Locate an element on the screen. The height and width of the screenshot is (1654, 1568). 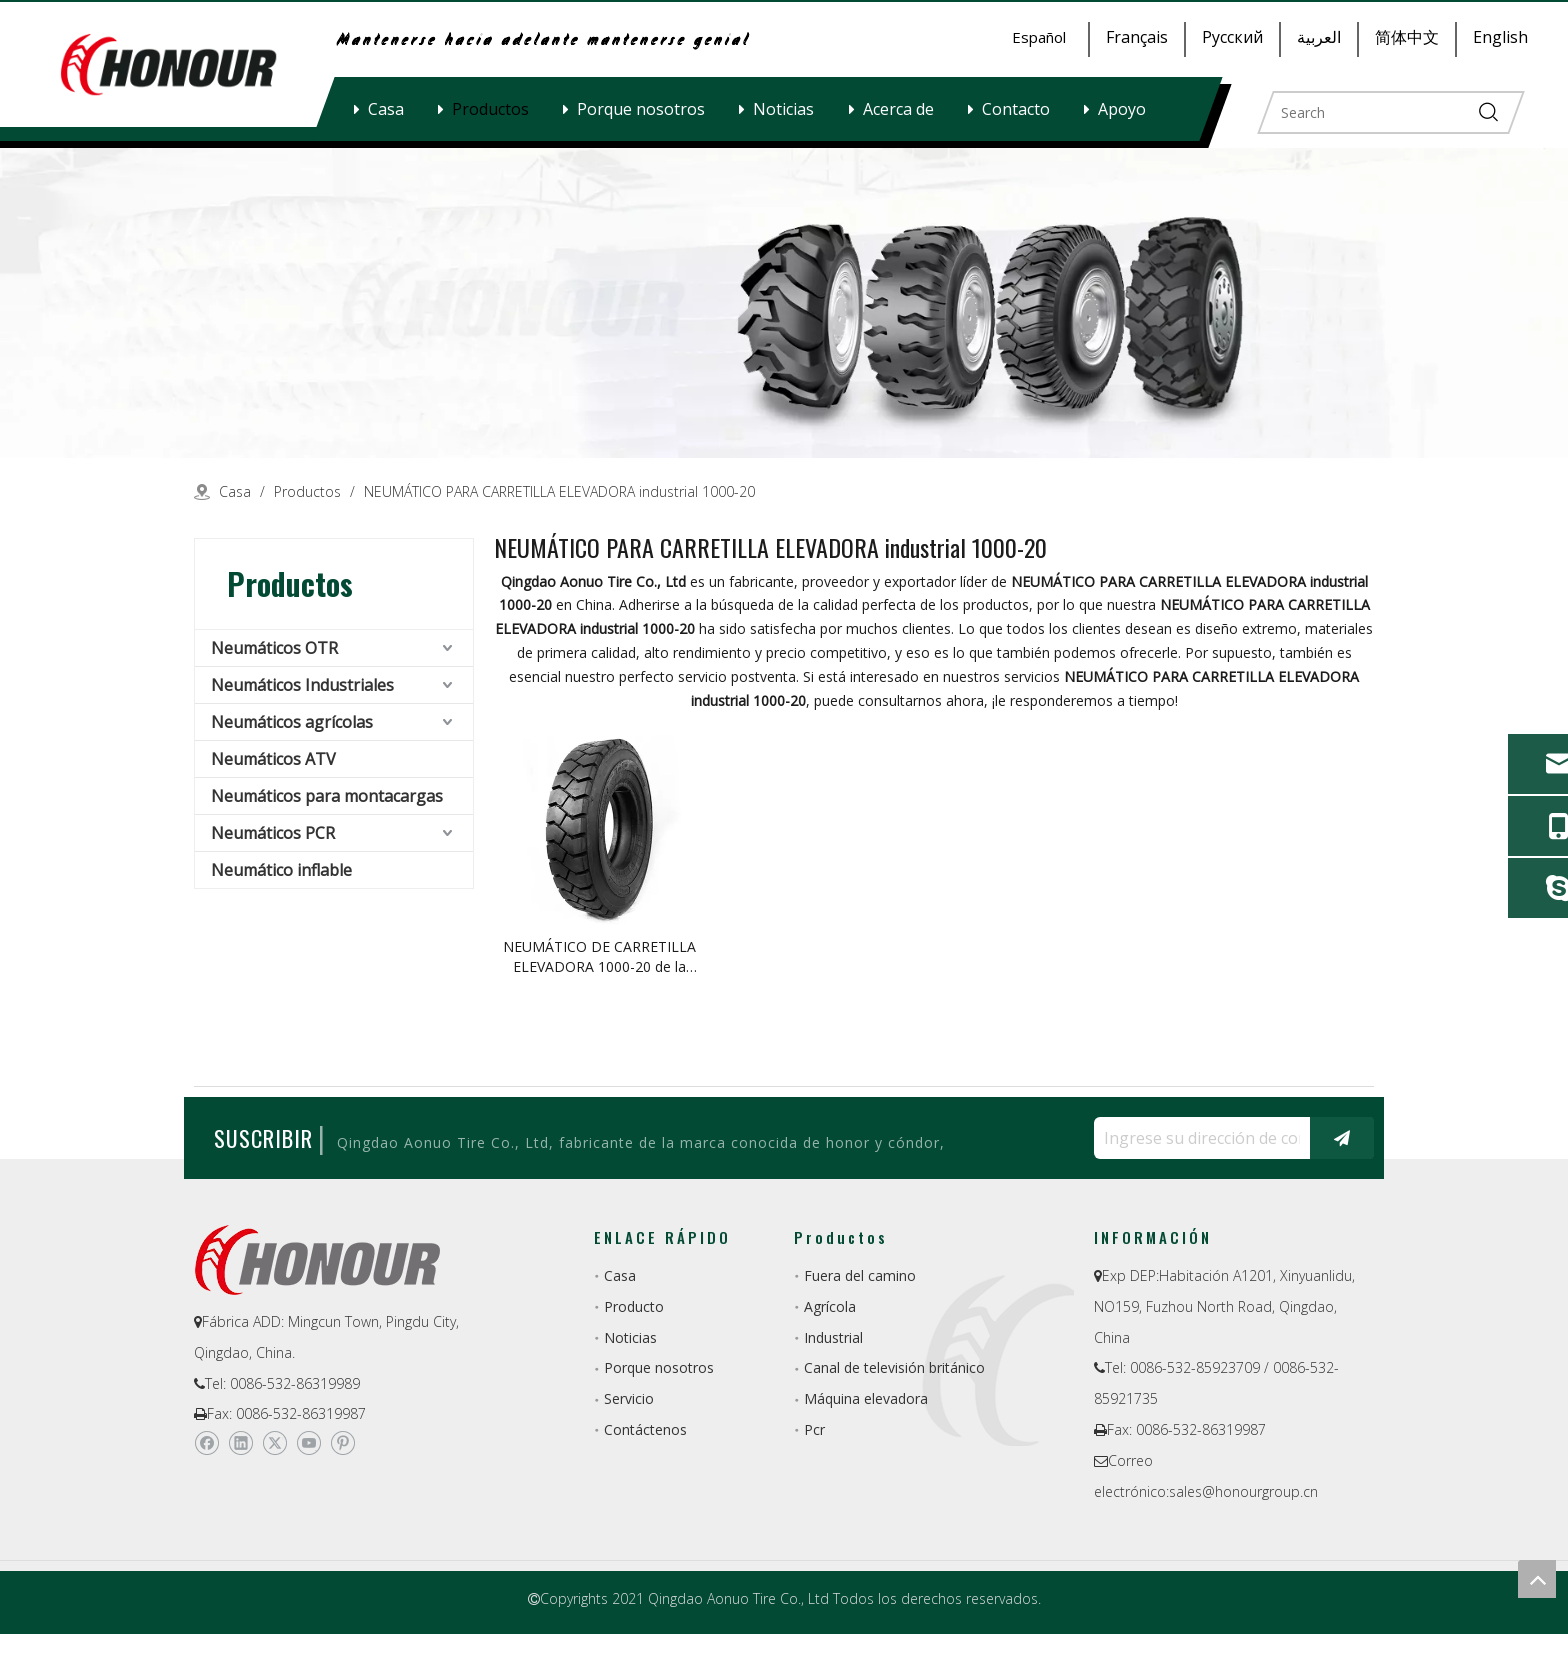
Noticias is located at coordinates (783, 109).